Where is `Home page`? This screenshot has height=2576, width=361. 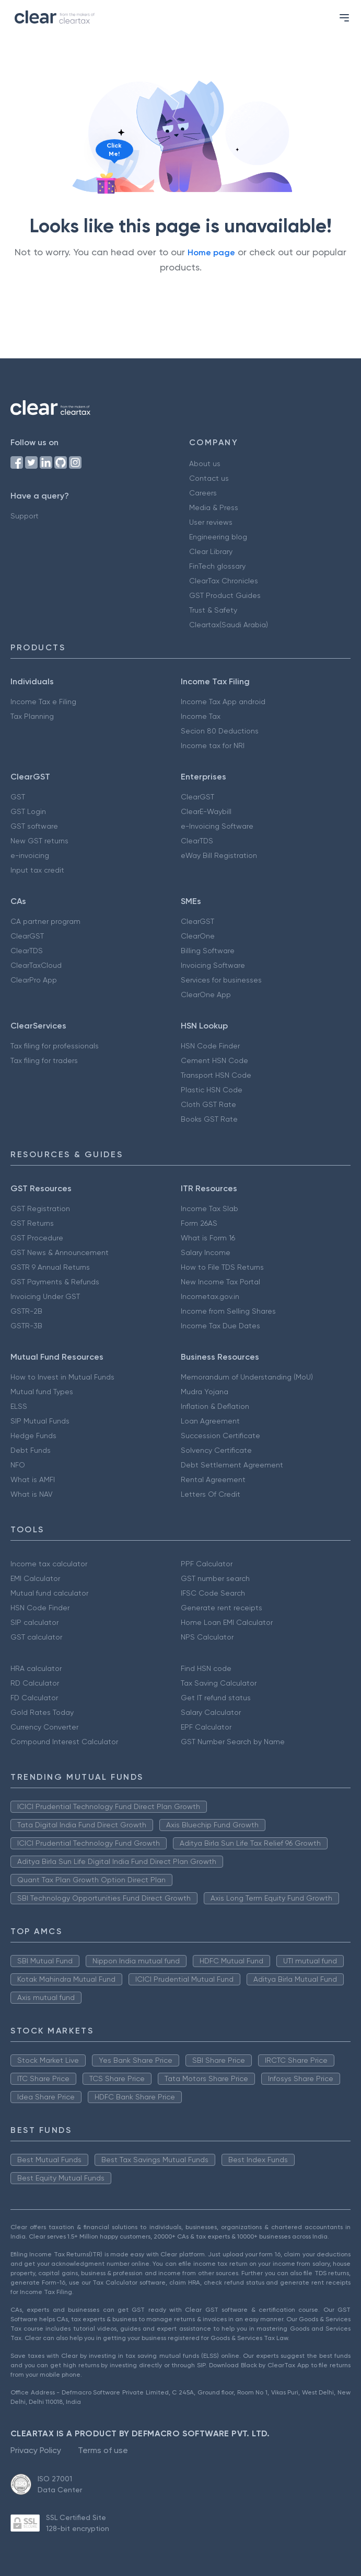
Home page is located at coordinates (211, 252).